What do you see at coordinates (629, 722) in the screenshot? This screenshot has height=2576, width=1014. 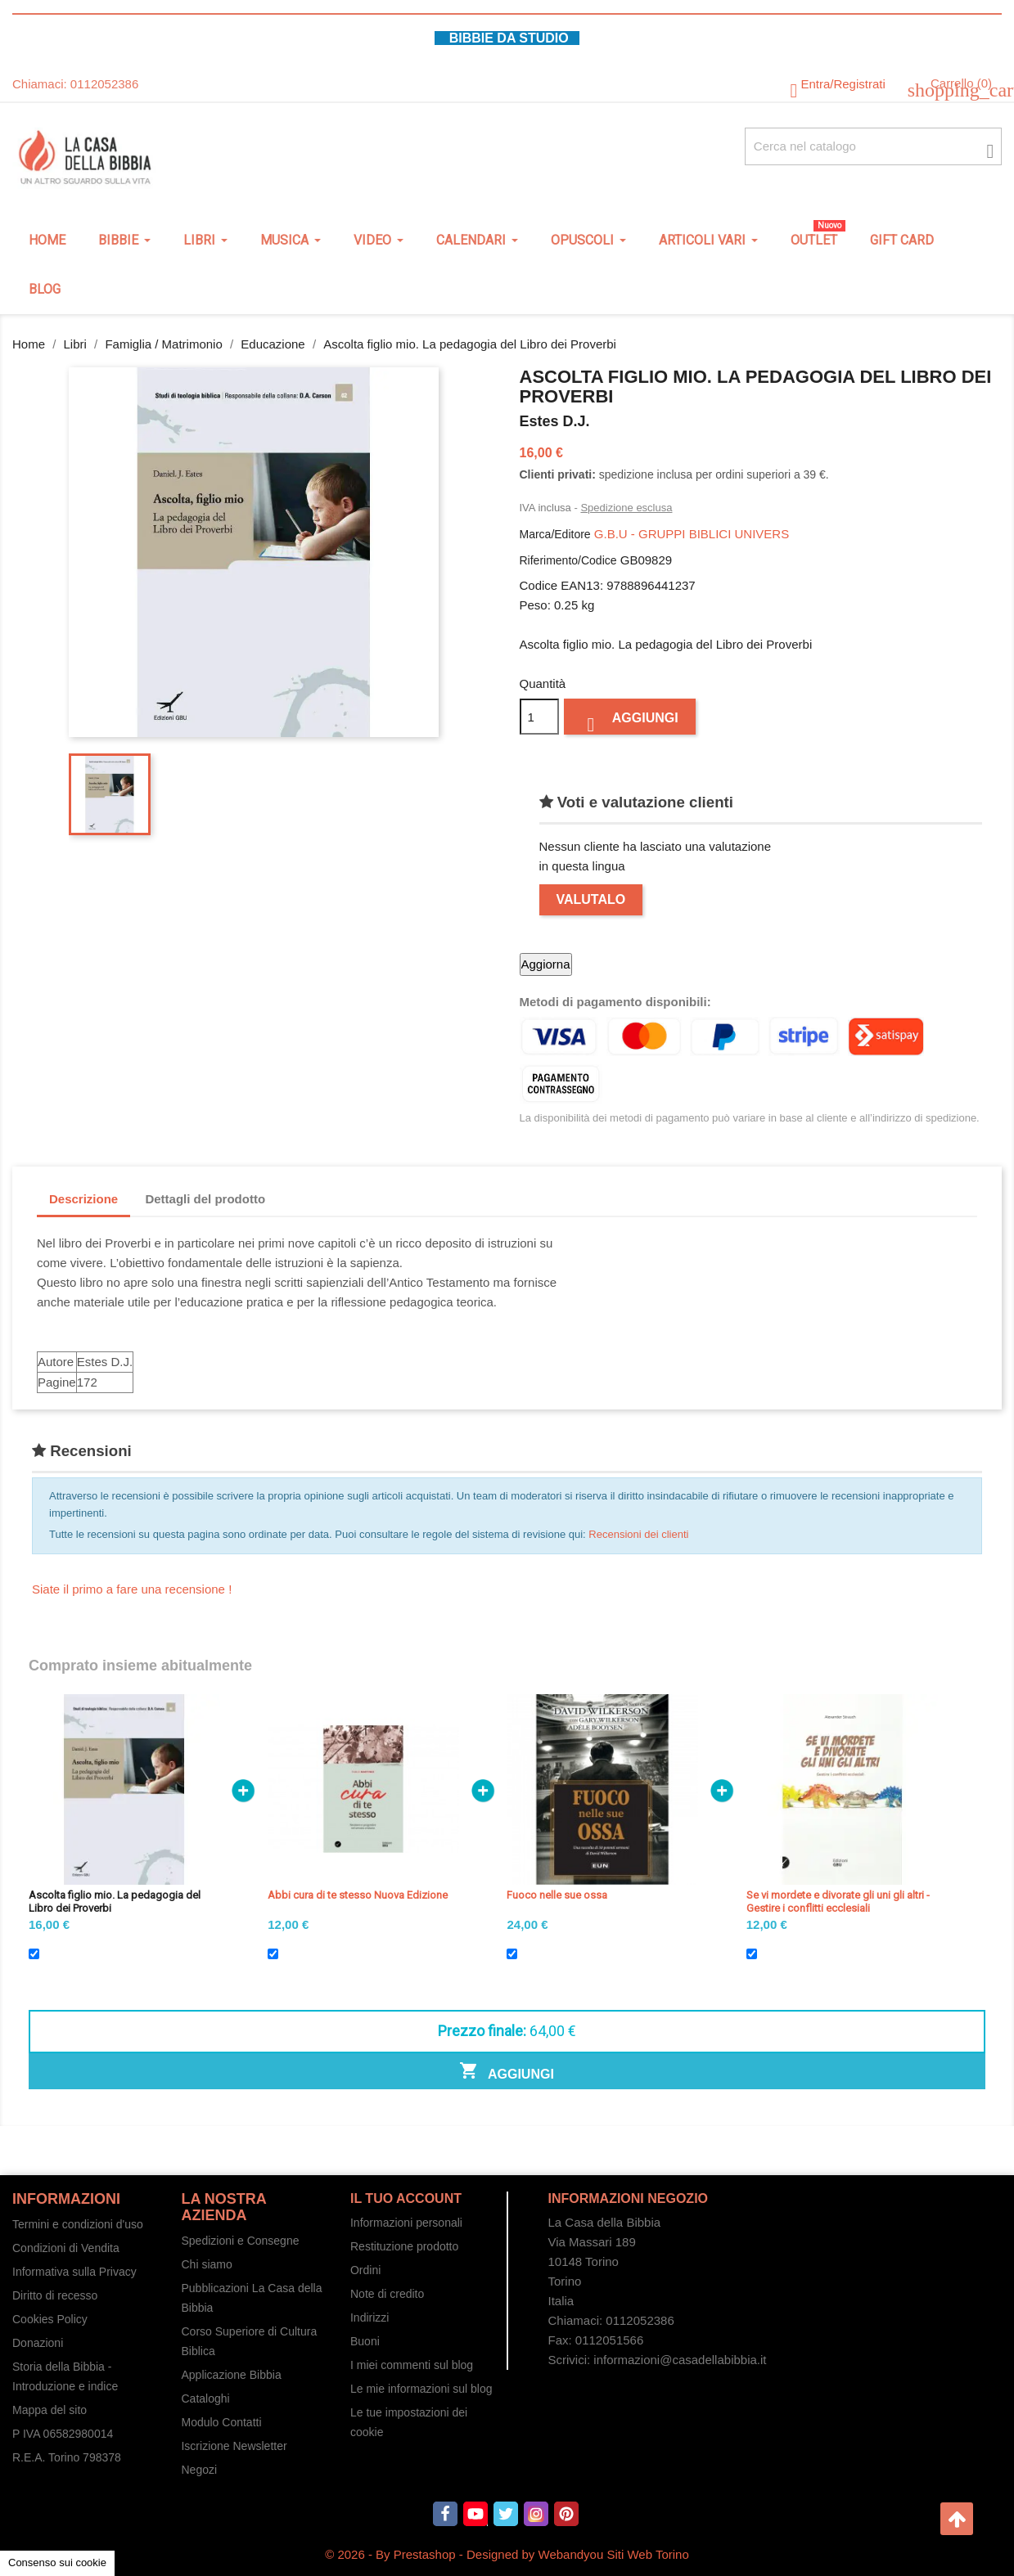 I see `Aggiungi` at bounding box center [629, 722].